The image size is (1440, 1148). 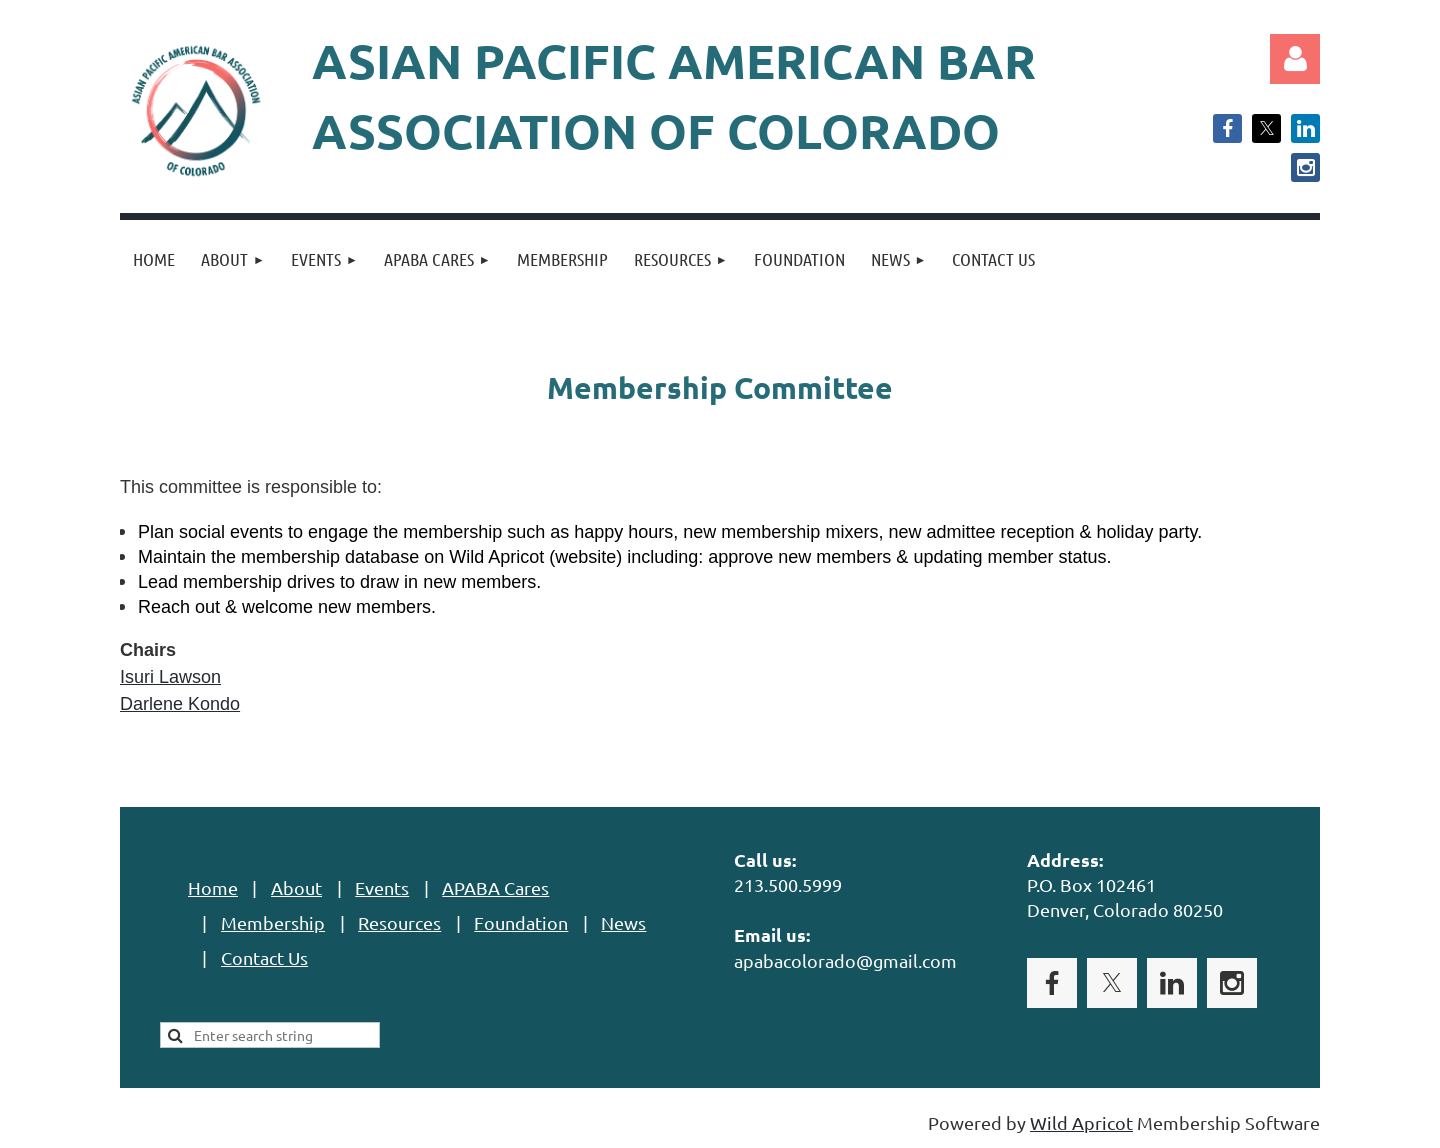 I want to click on Log in, so click(x=1295, y=59).